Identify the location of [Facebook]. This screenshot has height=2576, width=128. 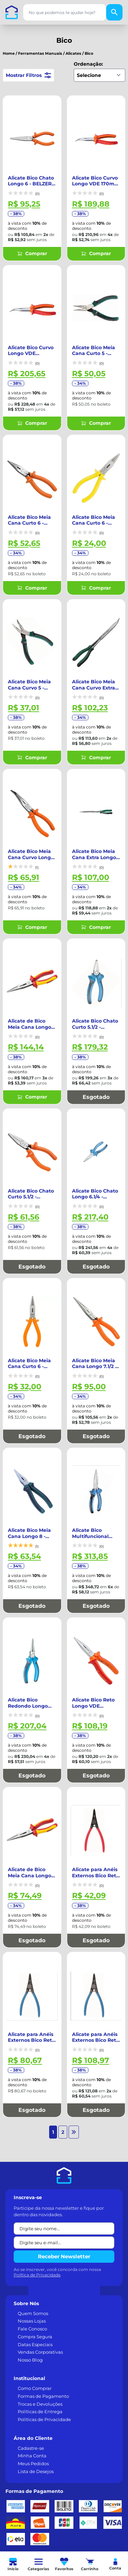
(12, 2490).